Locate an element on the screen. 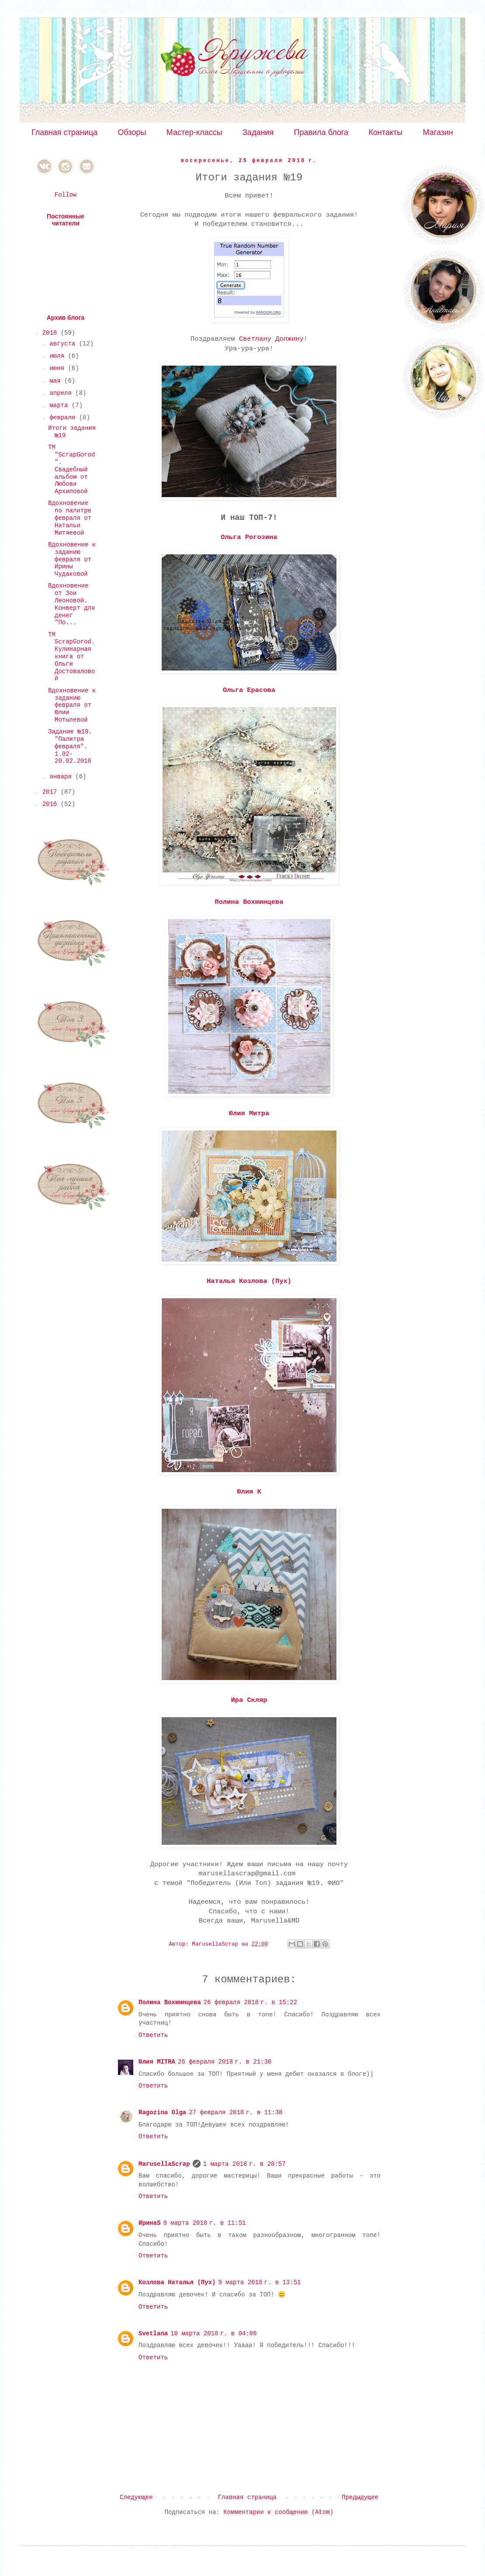  Светлану Должину is located at coordinates (271, 339).